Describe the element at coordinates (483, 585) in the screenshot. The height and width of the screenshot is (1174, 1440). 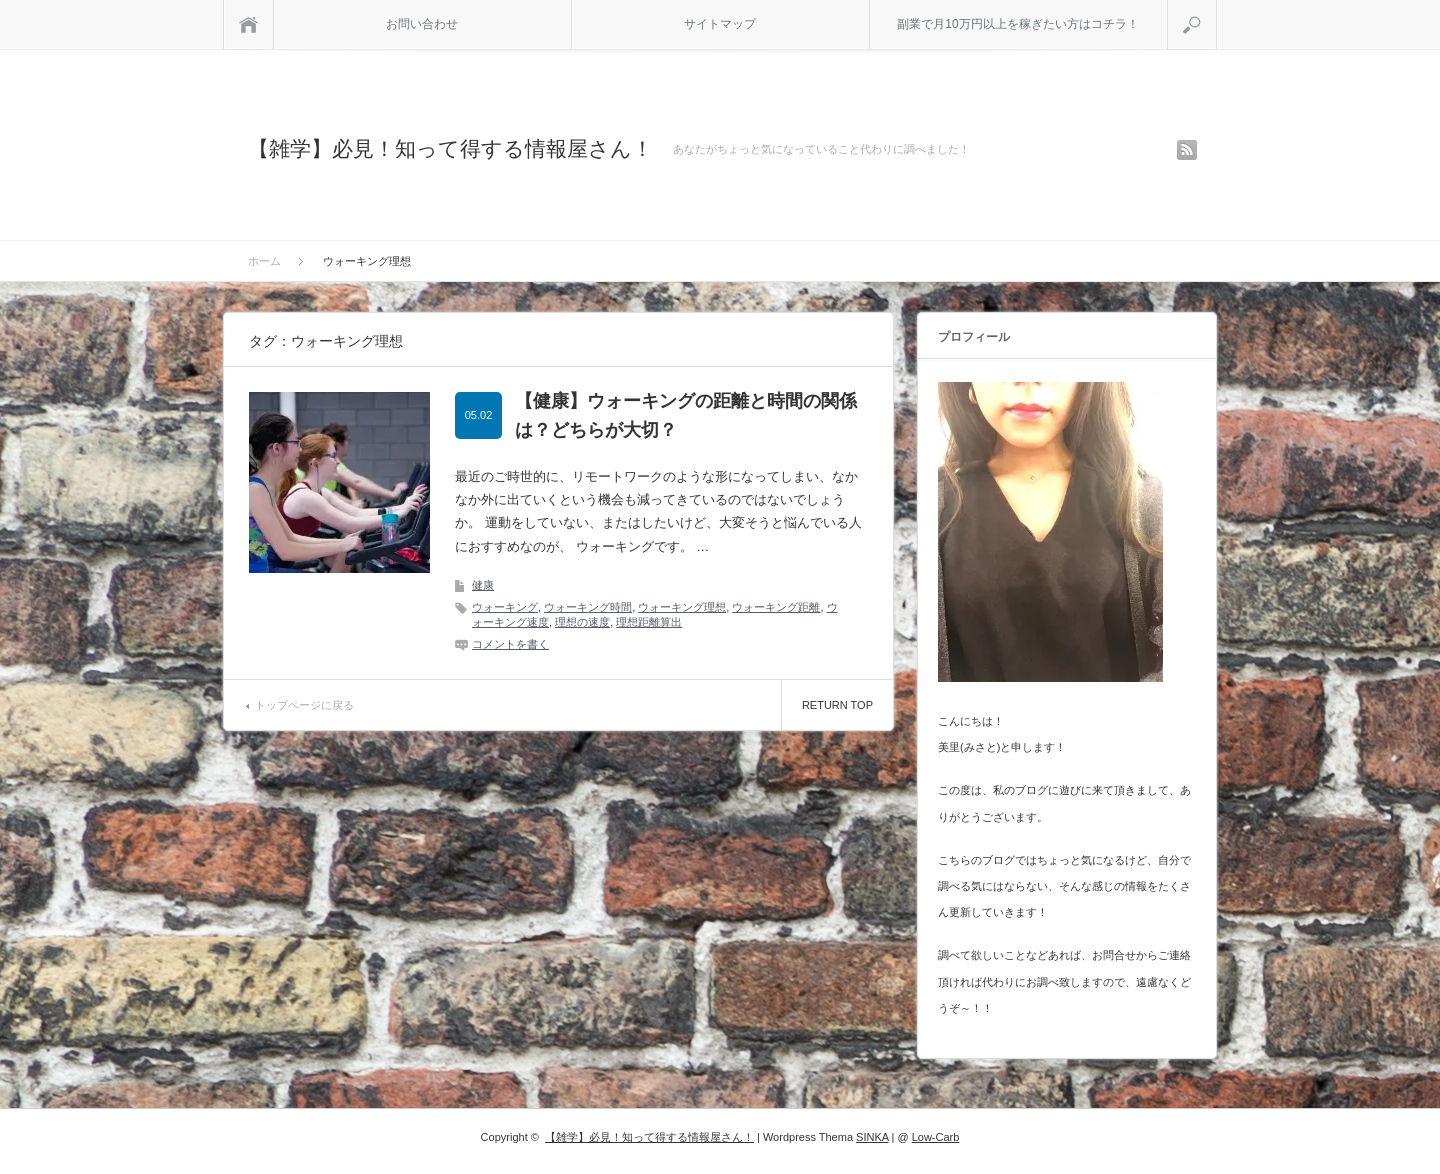
I see `健康` at that location.